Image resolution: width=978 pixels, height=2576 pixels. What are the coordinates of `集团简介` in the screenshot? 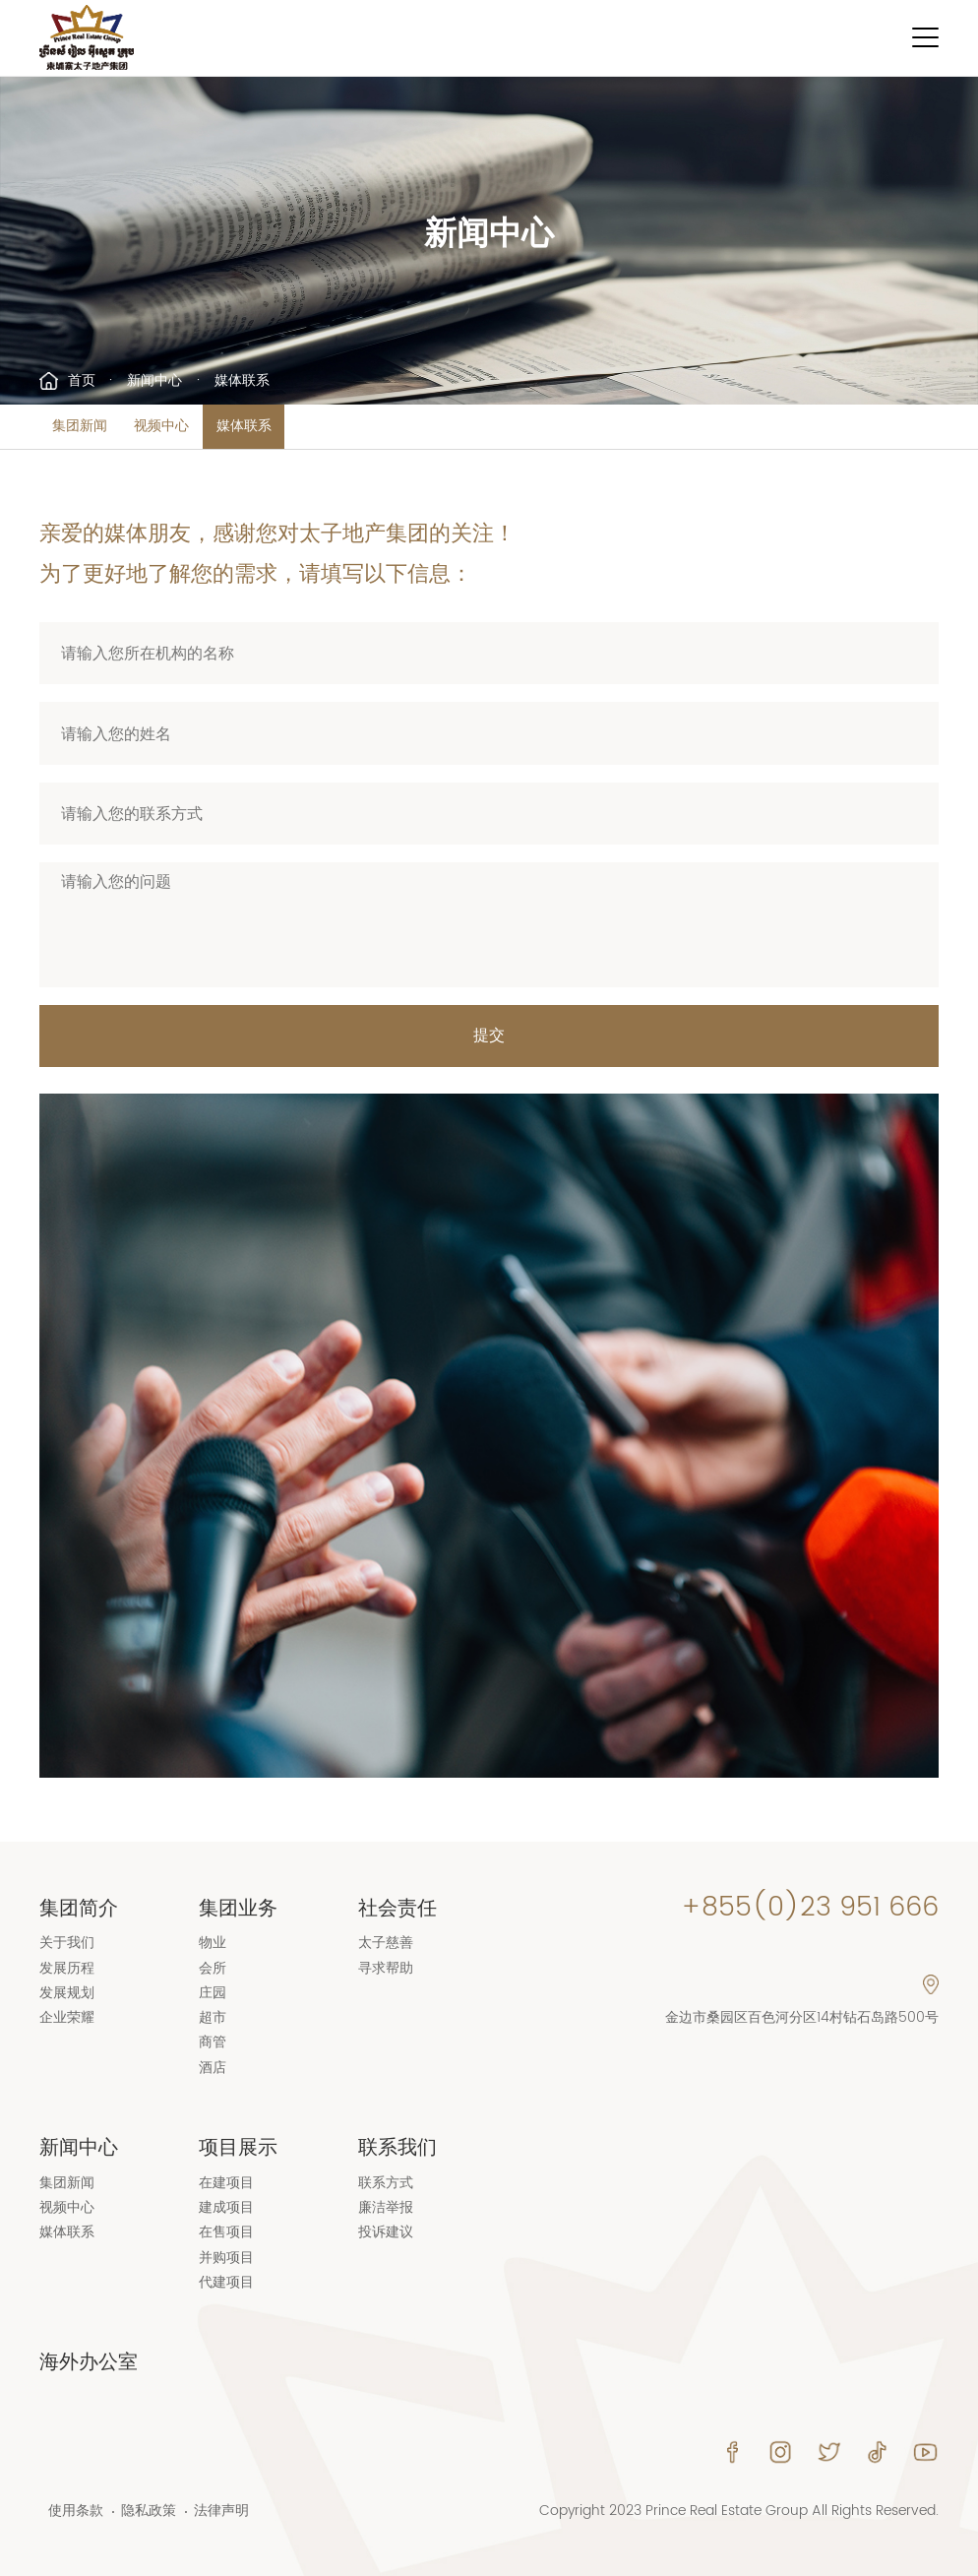 It's located at (78, 1908).